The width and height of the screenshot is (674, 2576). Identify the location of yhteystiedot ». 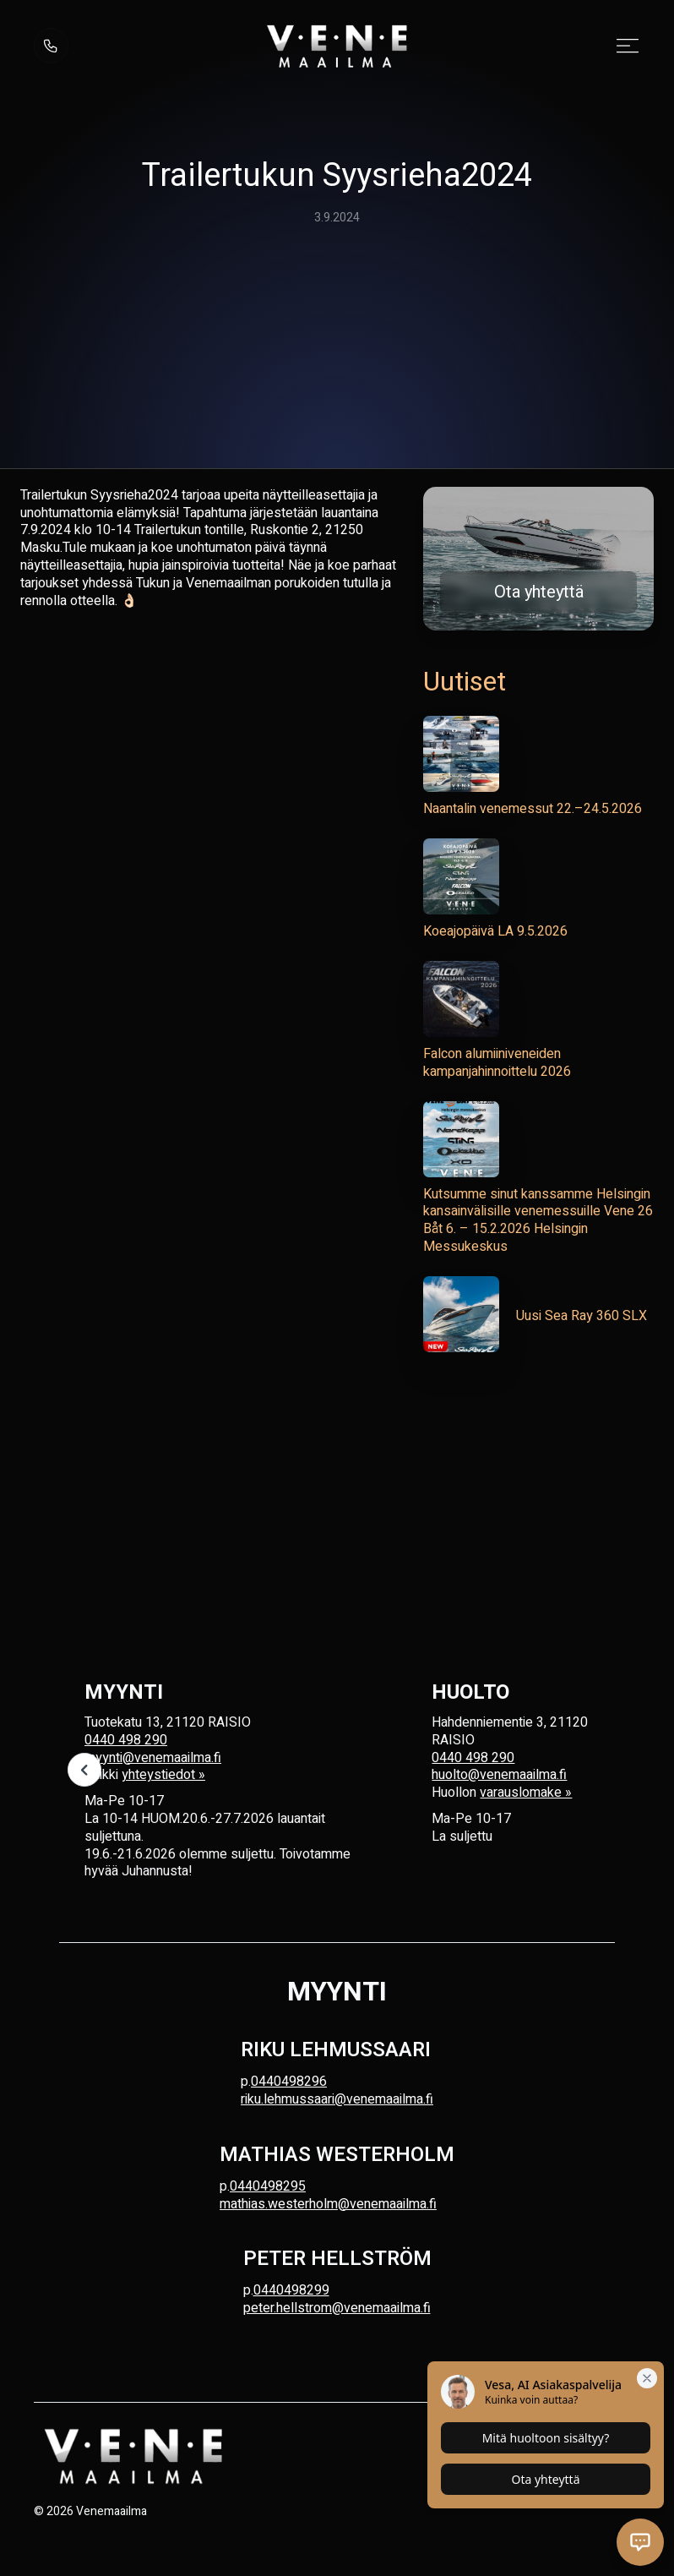
(163, 1775).